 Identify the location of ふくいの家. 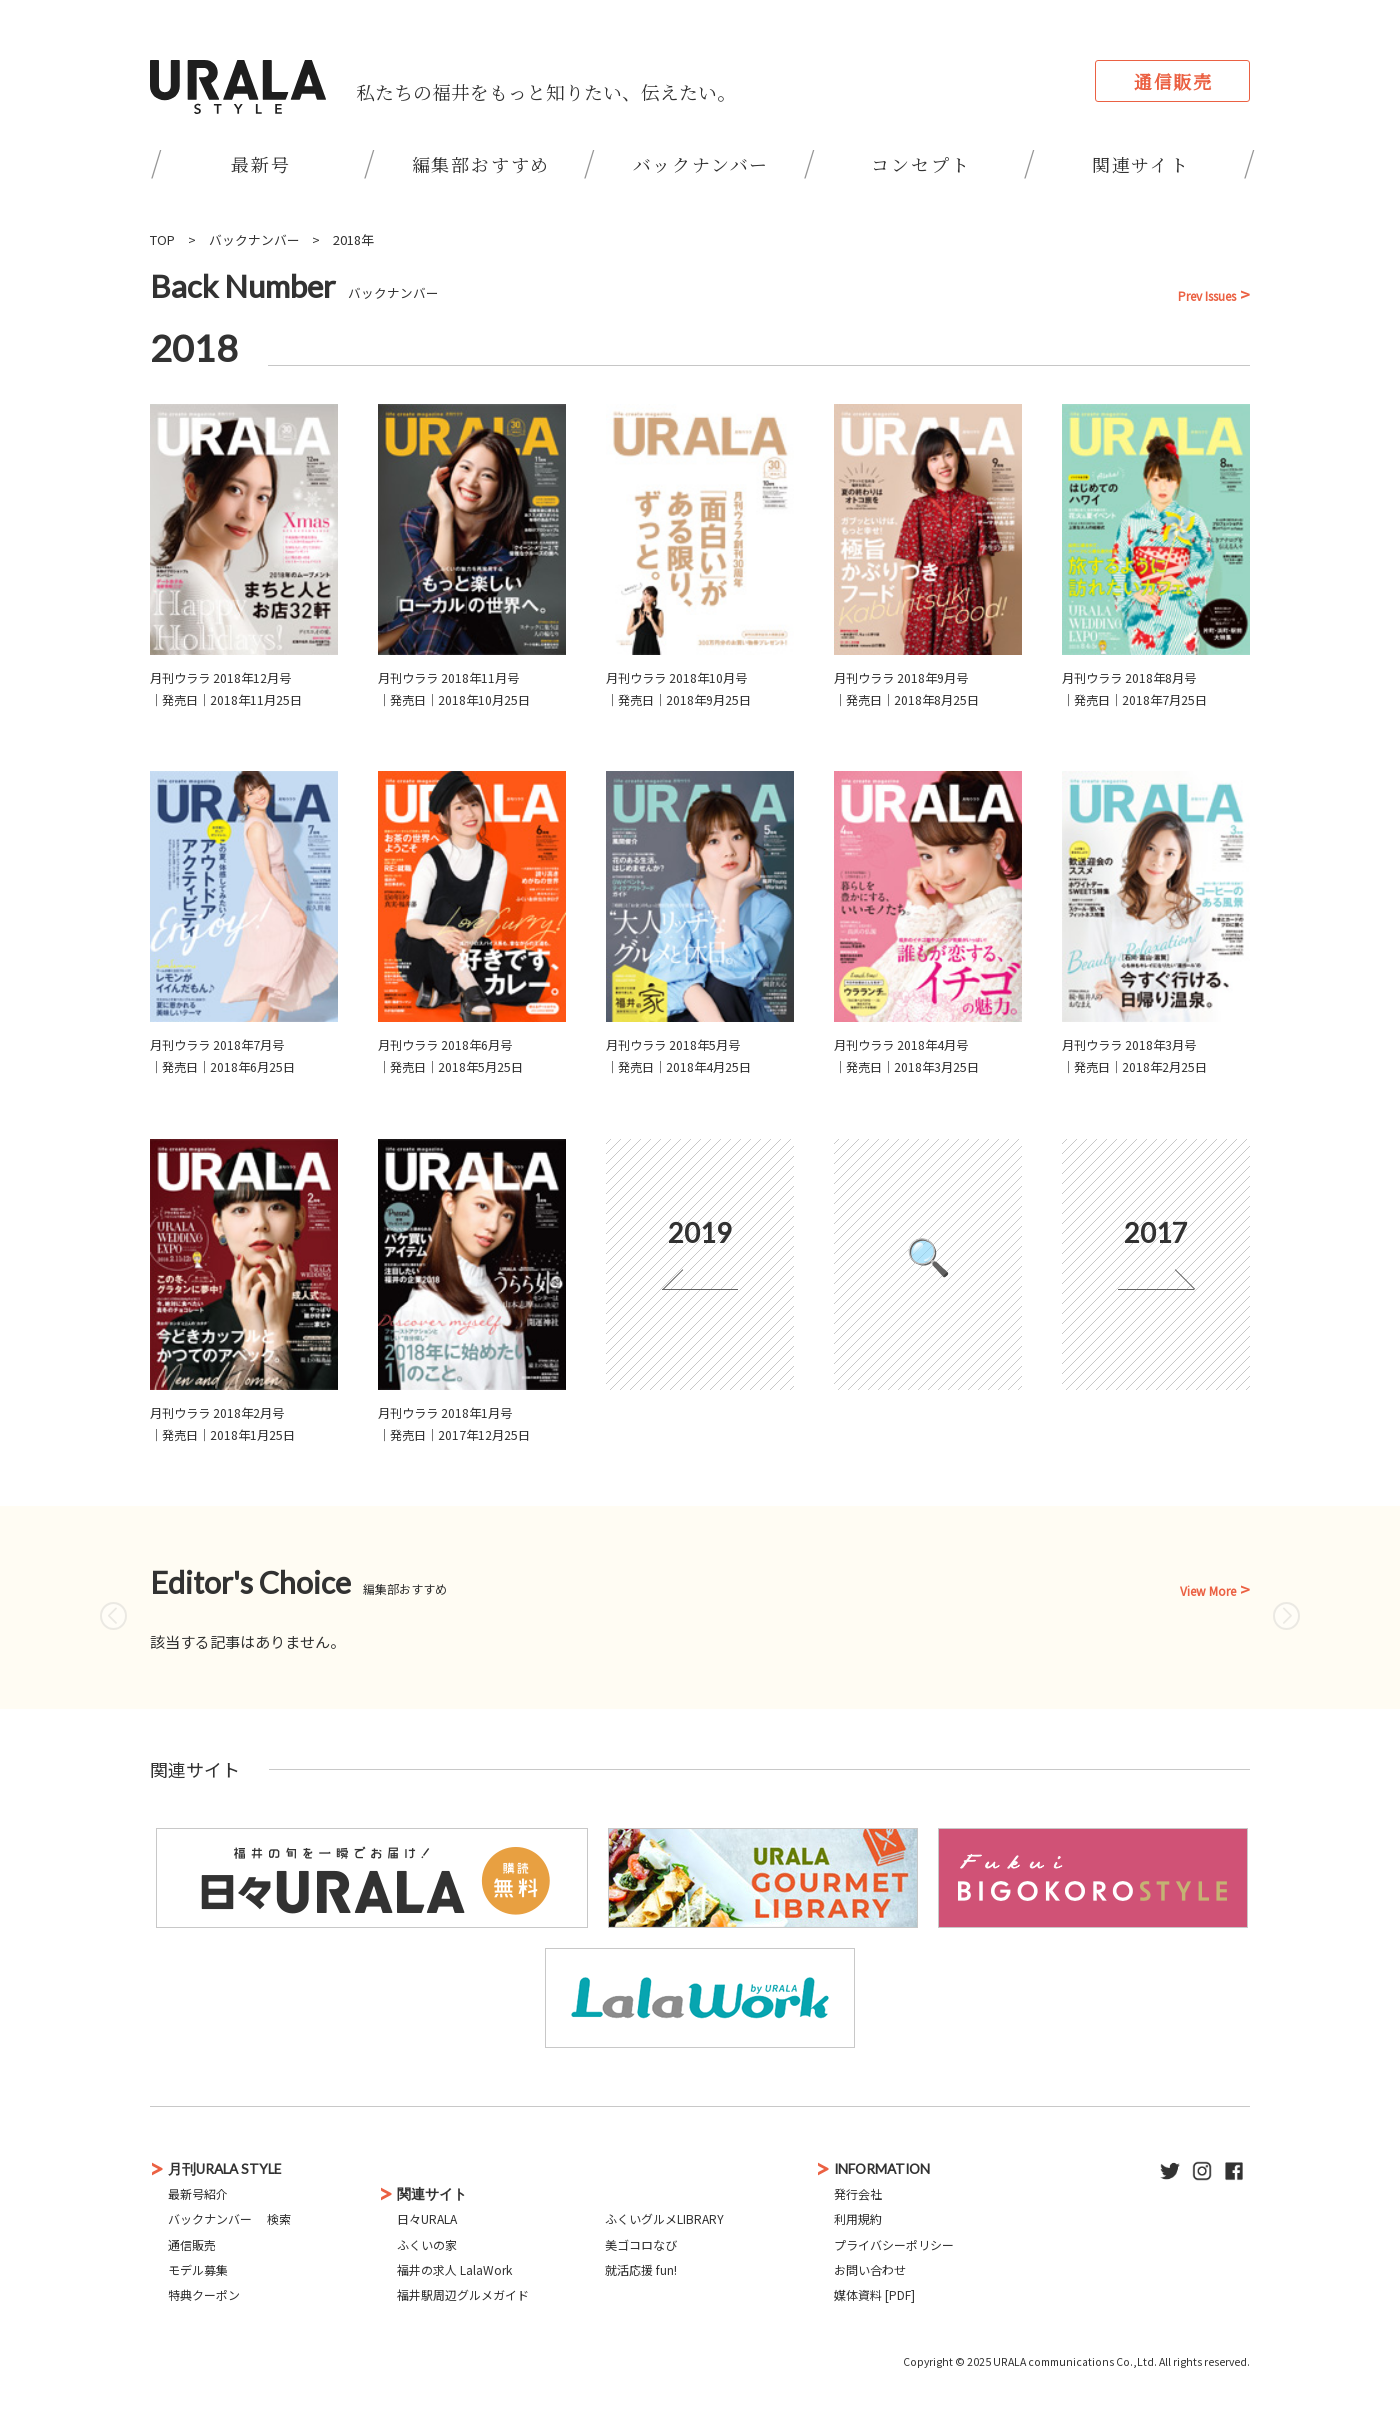
(427, 2244).